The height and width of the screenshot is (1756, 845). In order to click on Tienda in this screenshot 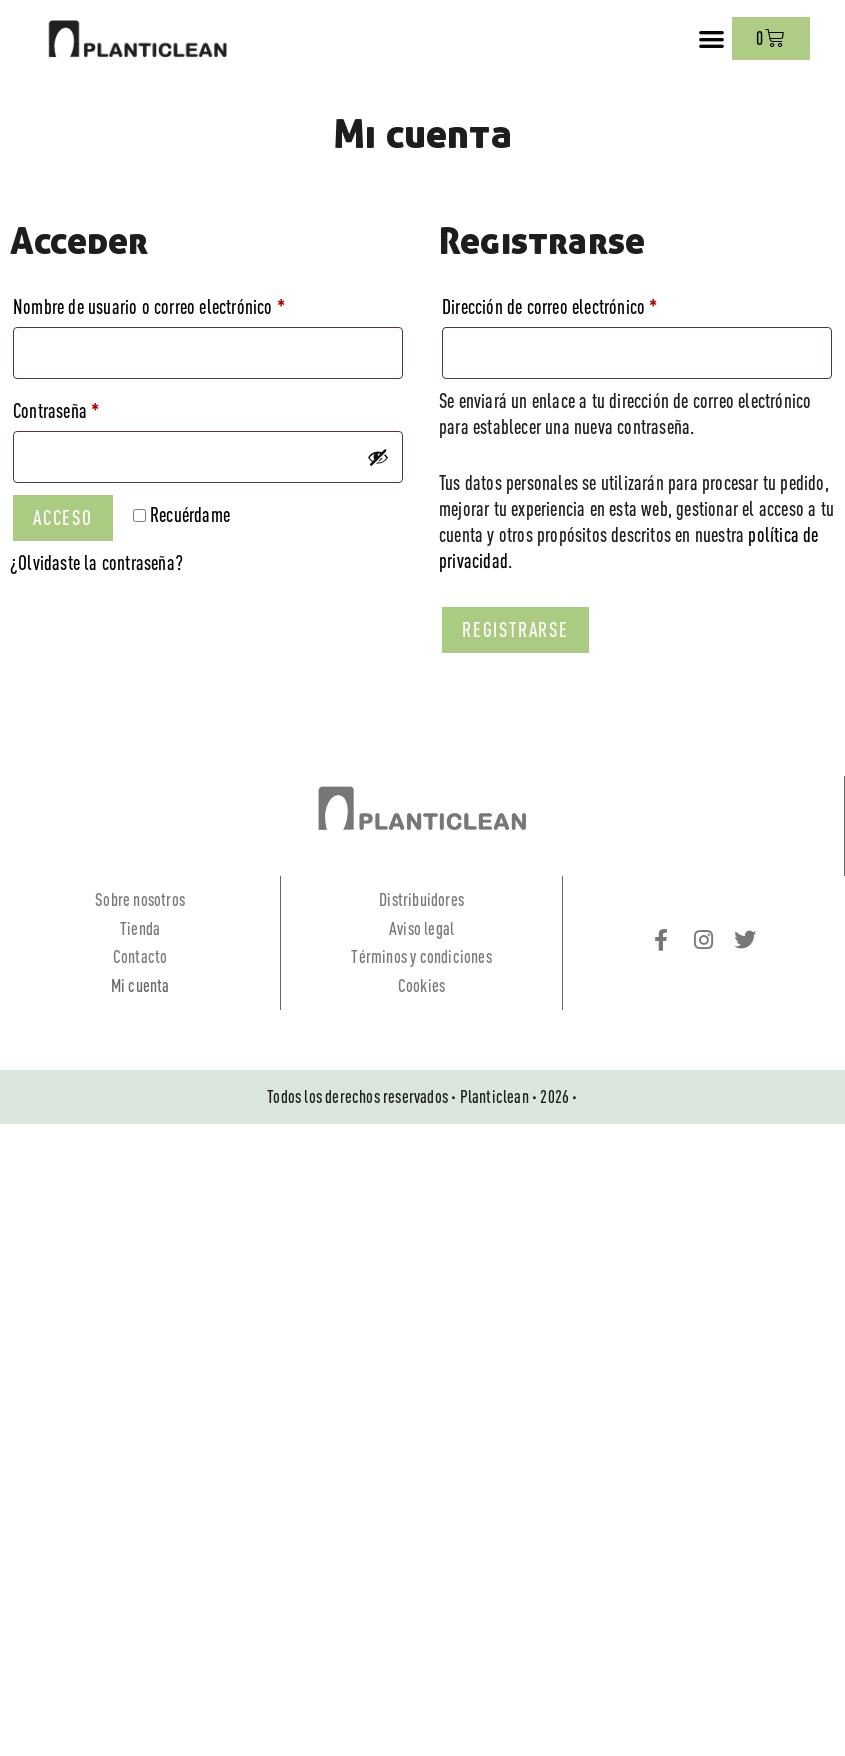, I will do `click(140, 928)`.